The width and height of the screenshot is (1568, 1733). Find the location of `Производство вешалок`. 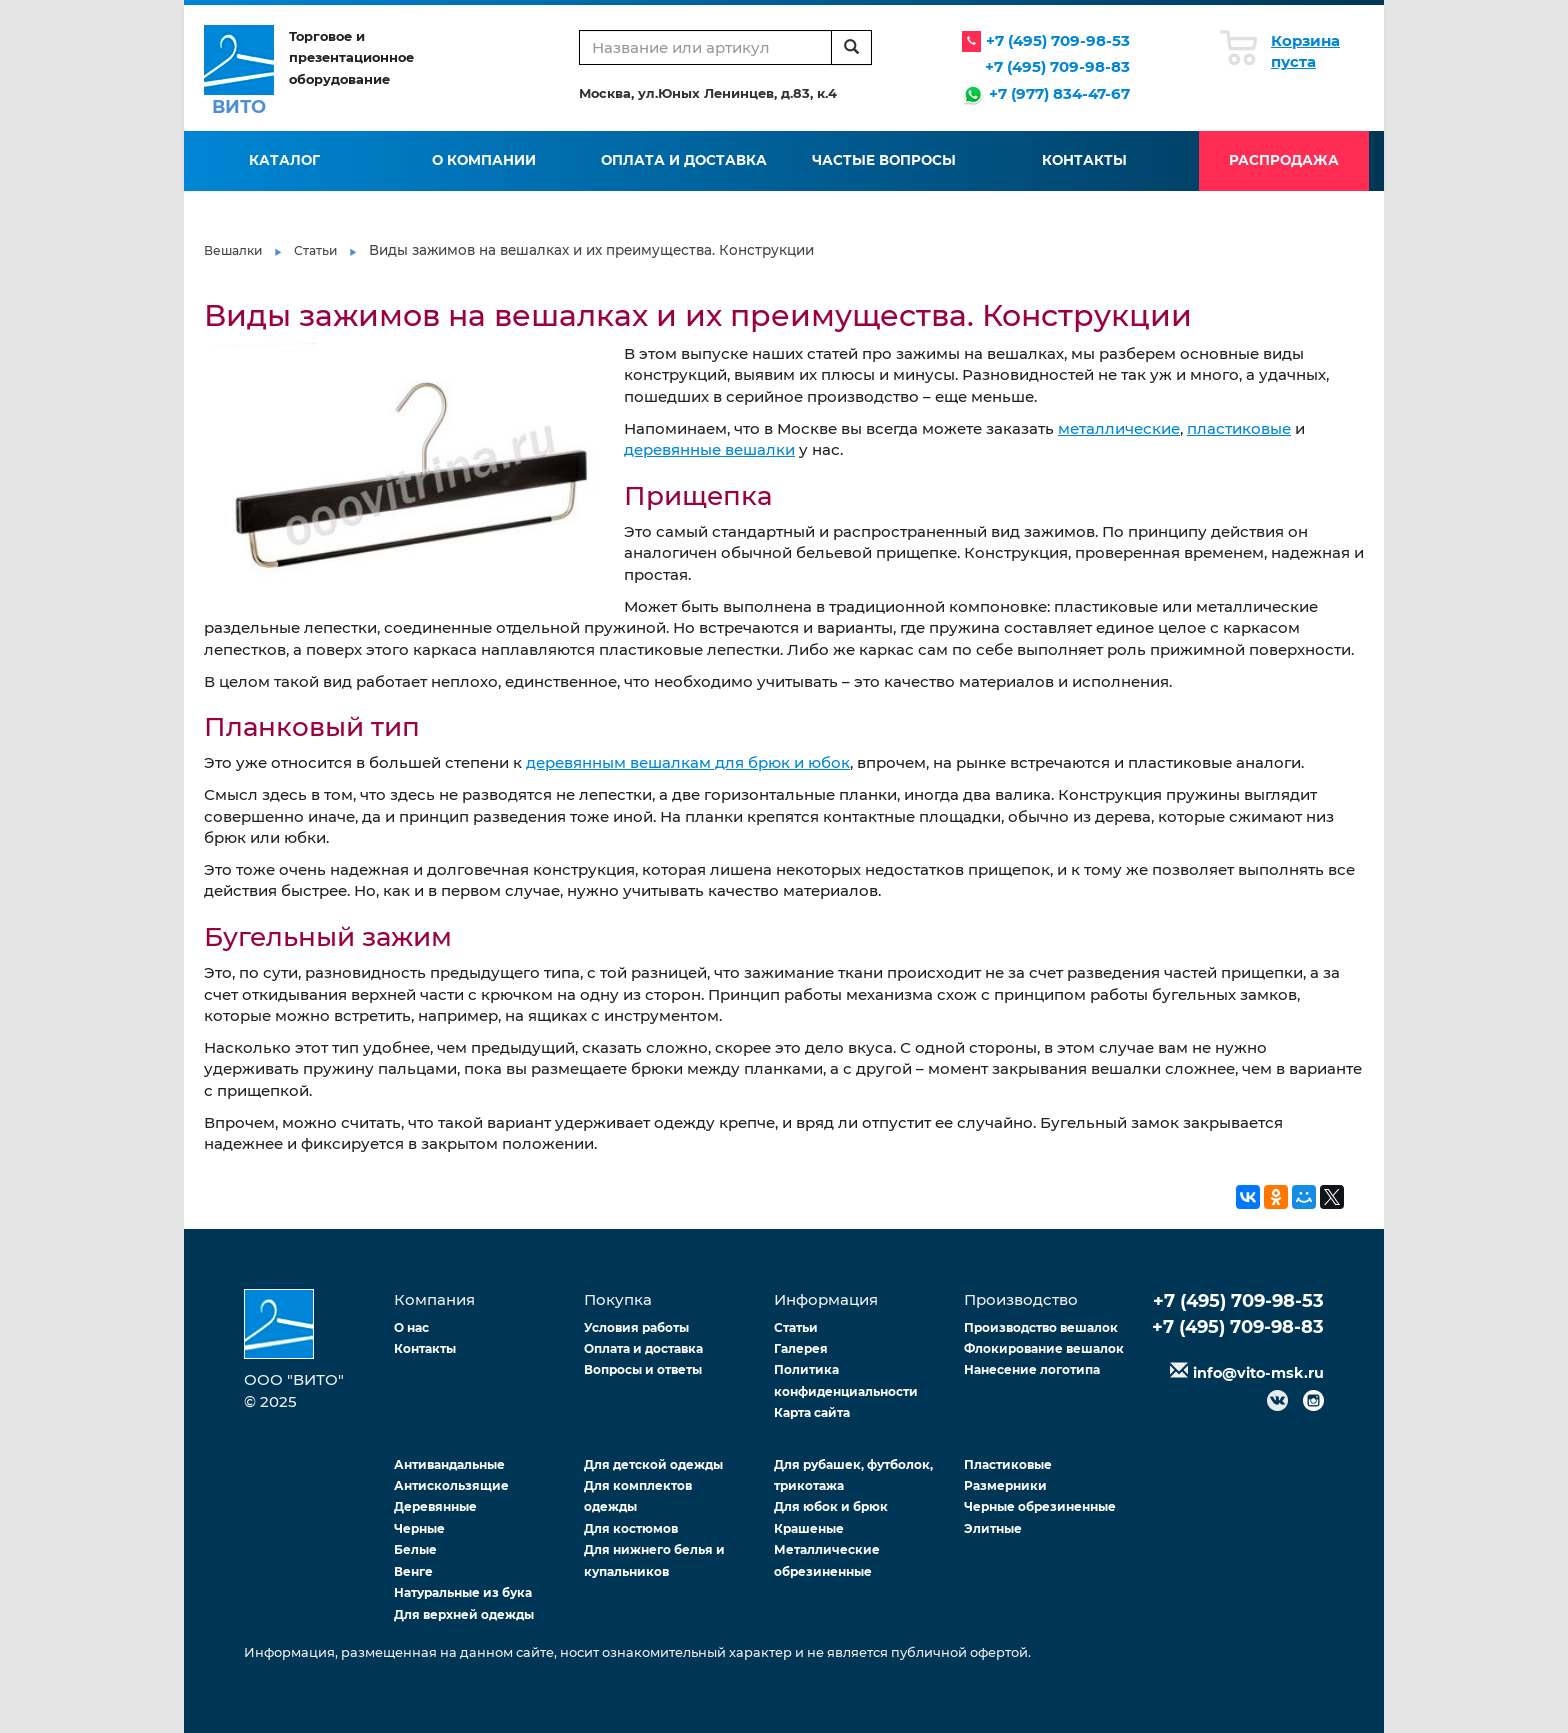

Производство вешалок is located at coordinates (1041, 1327).